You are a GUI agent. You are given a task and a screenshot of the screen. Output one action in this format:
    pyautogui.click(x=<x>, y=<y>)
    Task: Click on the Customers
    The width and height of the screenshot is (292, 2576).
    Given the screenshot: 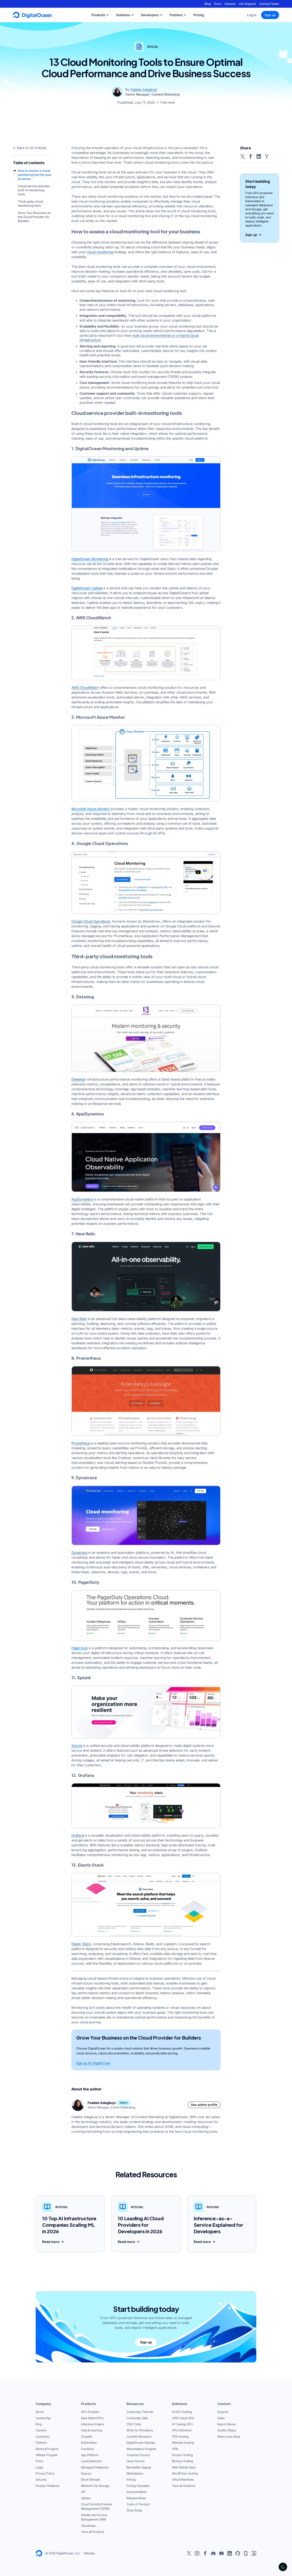 What is the action you would take?
    pyautogui.click(x=43, y=2436)
    